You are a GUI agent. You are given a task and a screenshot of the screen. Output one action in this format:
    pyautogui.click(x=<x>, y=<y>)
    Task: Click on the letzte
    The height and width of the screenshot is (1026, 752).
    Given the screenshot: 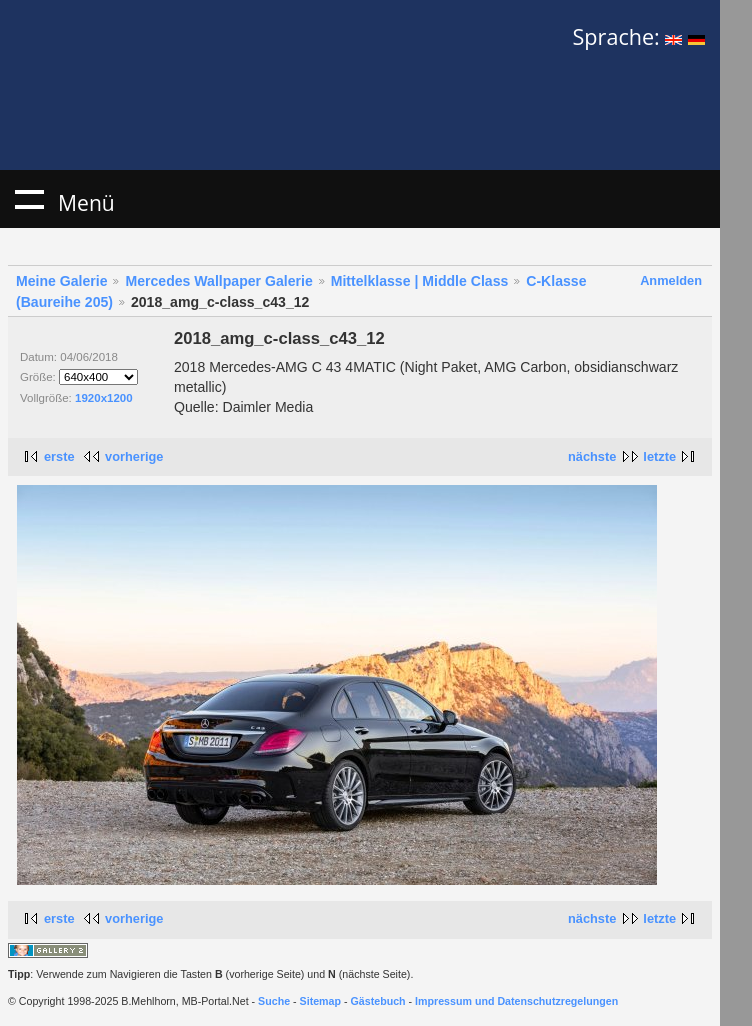 What is the action you would take?
    pyautogui.click(x=659, y=456)
    